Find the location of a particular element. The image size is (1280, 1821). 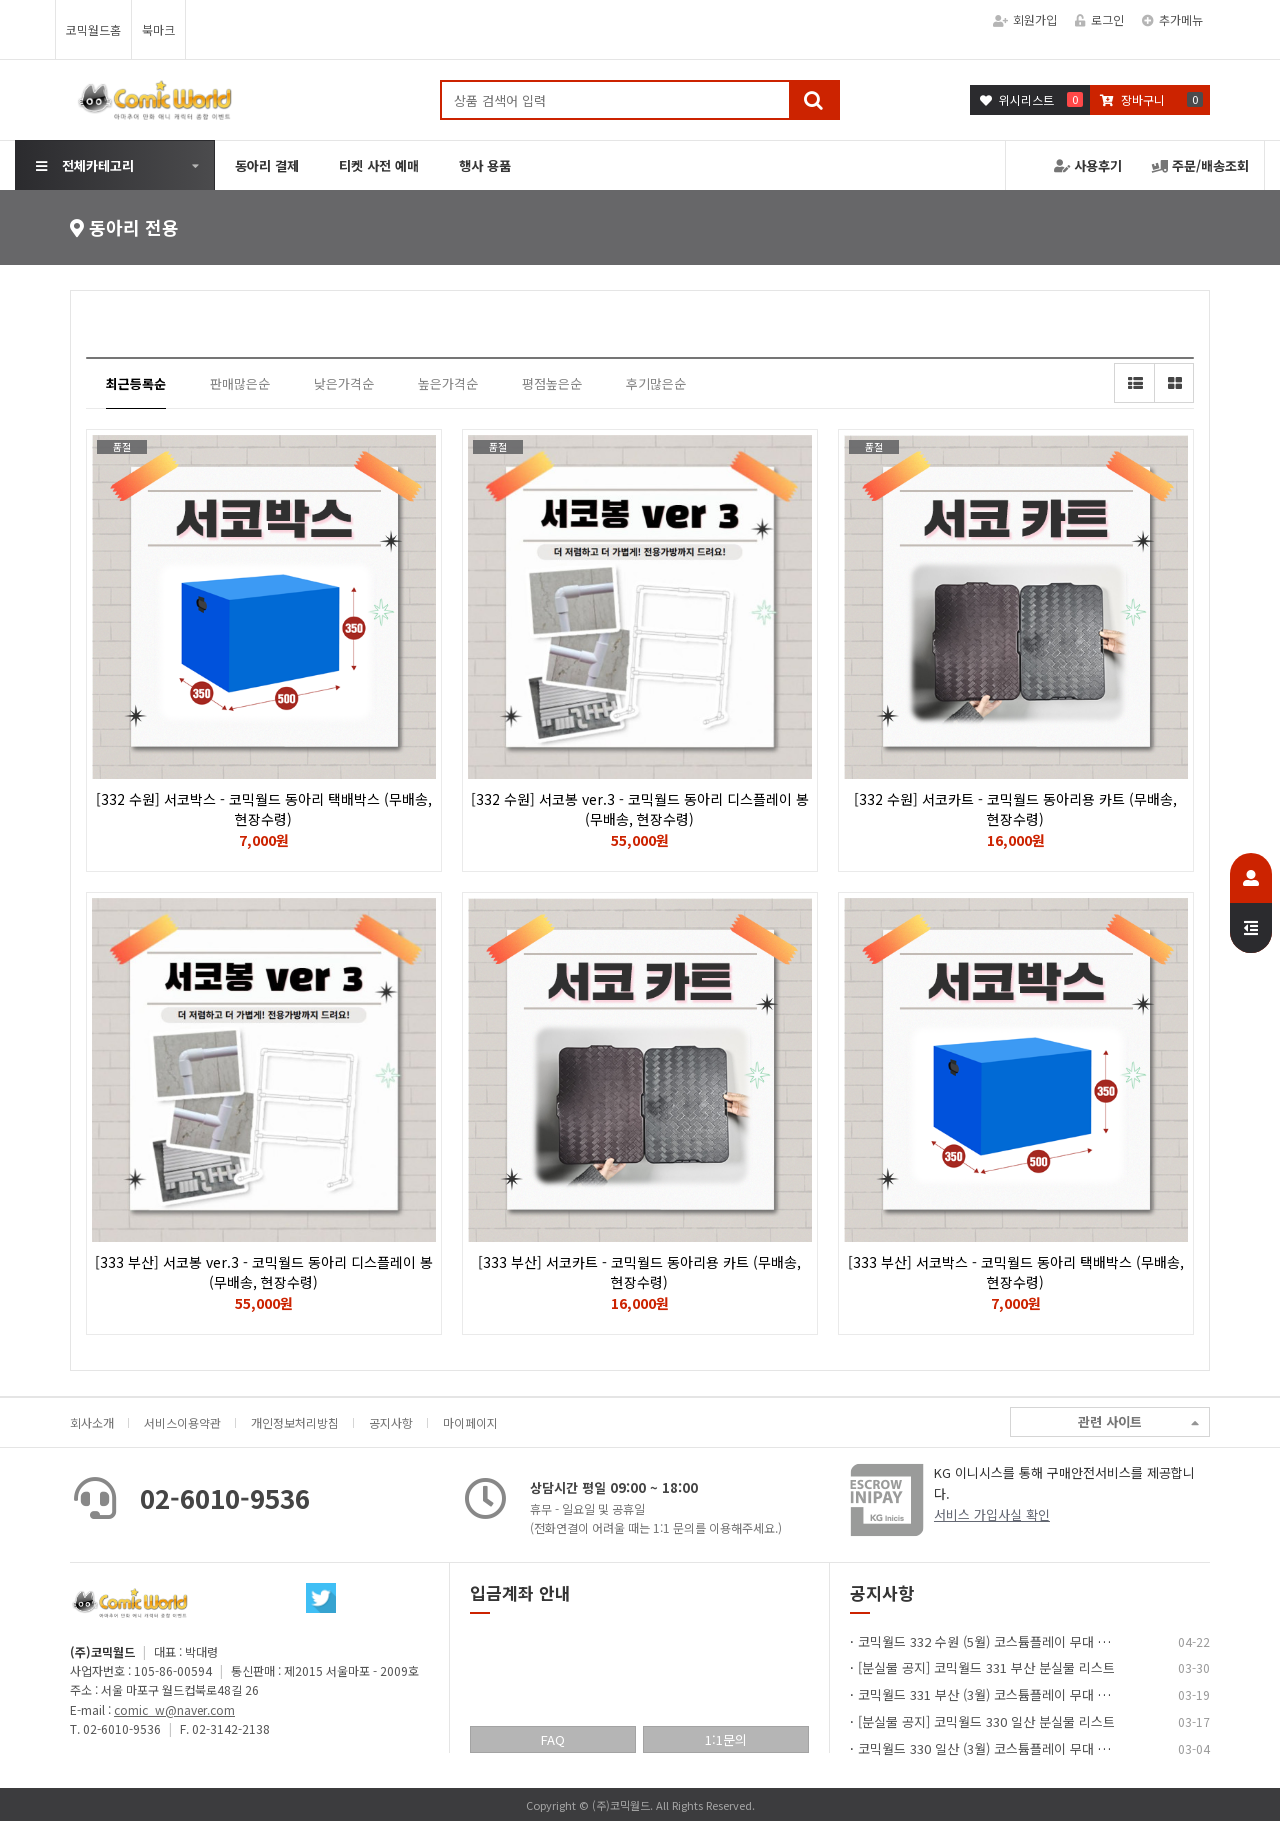

서비스이용약관 is located at coordinates (182, 1422).